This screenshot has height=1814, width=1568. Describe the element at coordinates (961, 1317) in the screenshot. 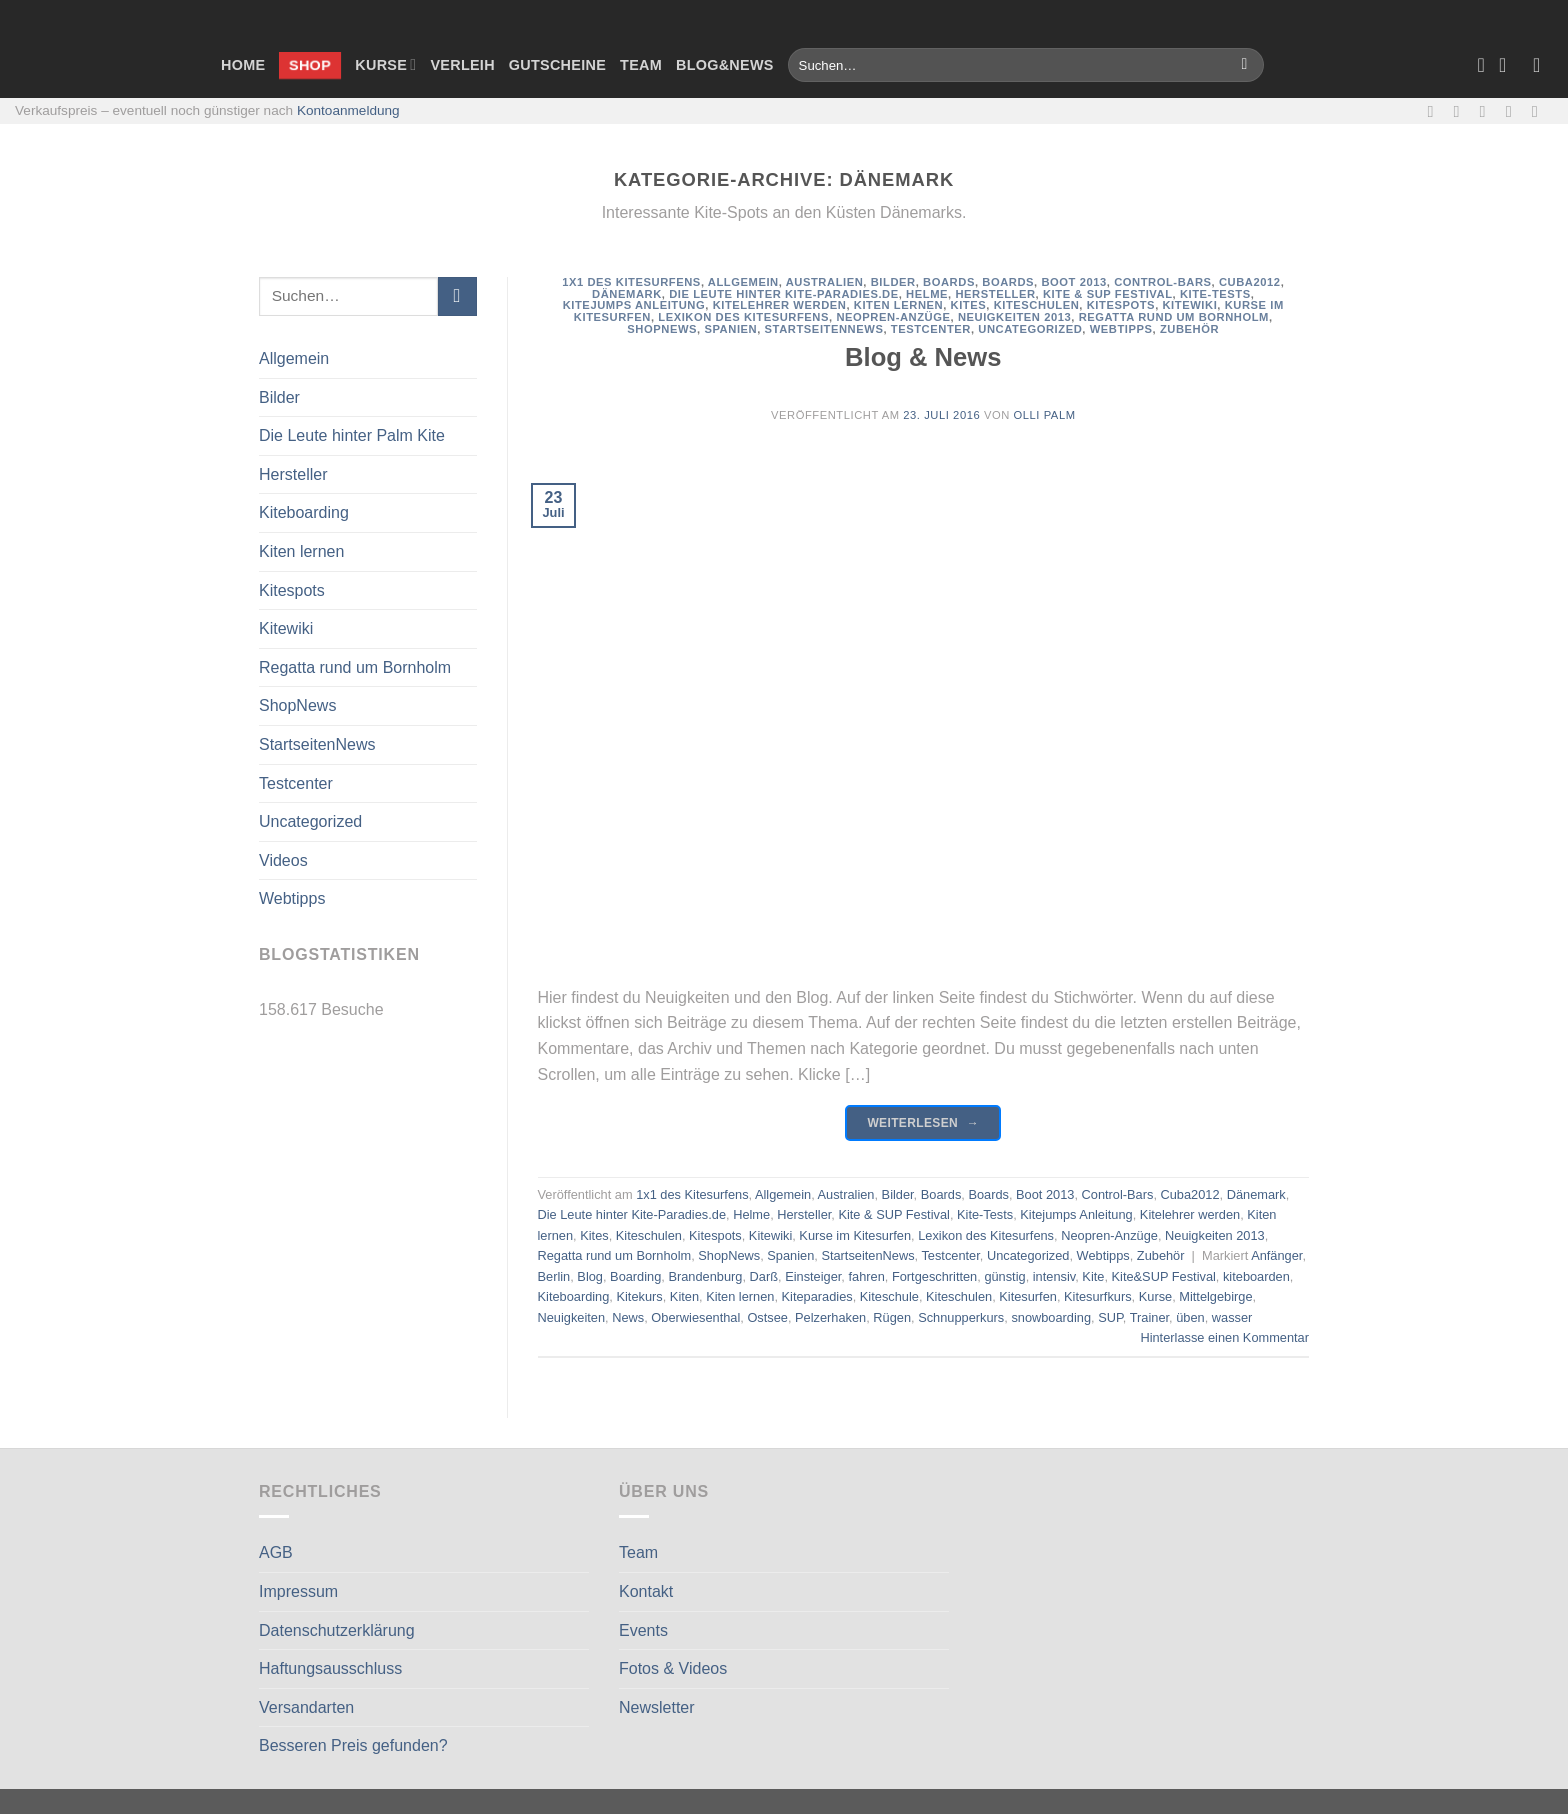

I see `Schnupperkurs` at that location.